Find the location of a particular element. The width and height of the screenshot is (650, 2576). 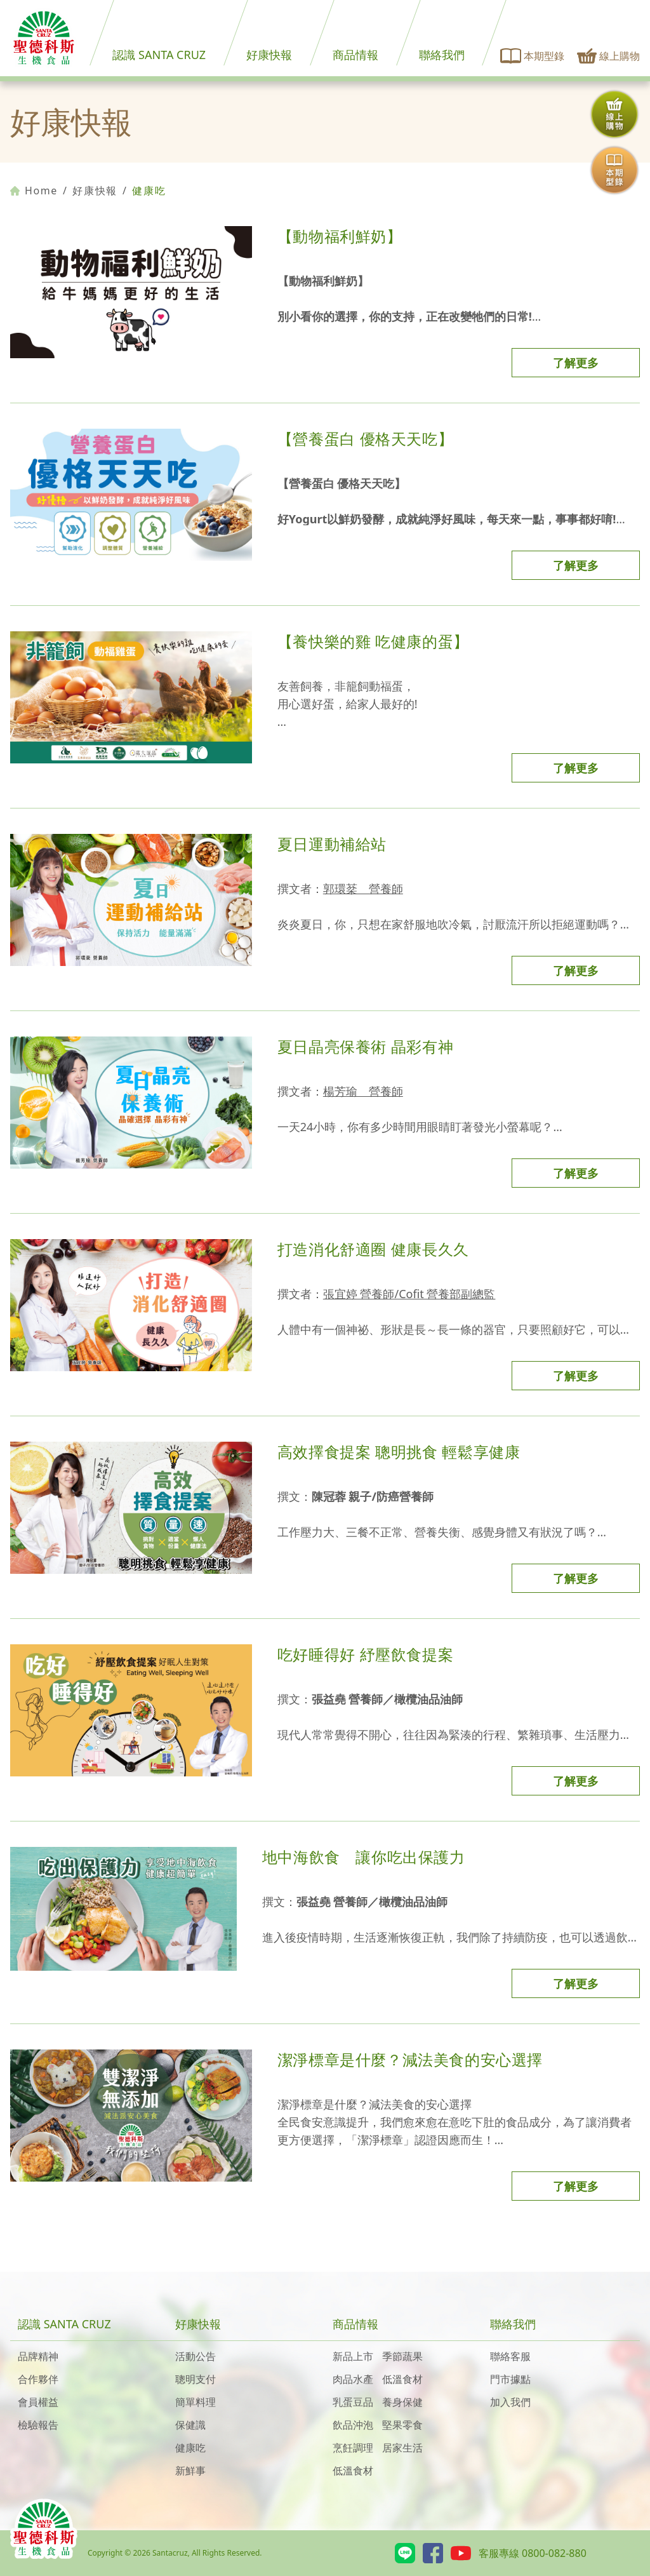

門市據點 is located at coordinates (510, 2379).